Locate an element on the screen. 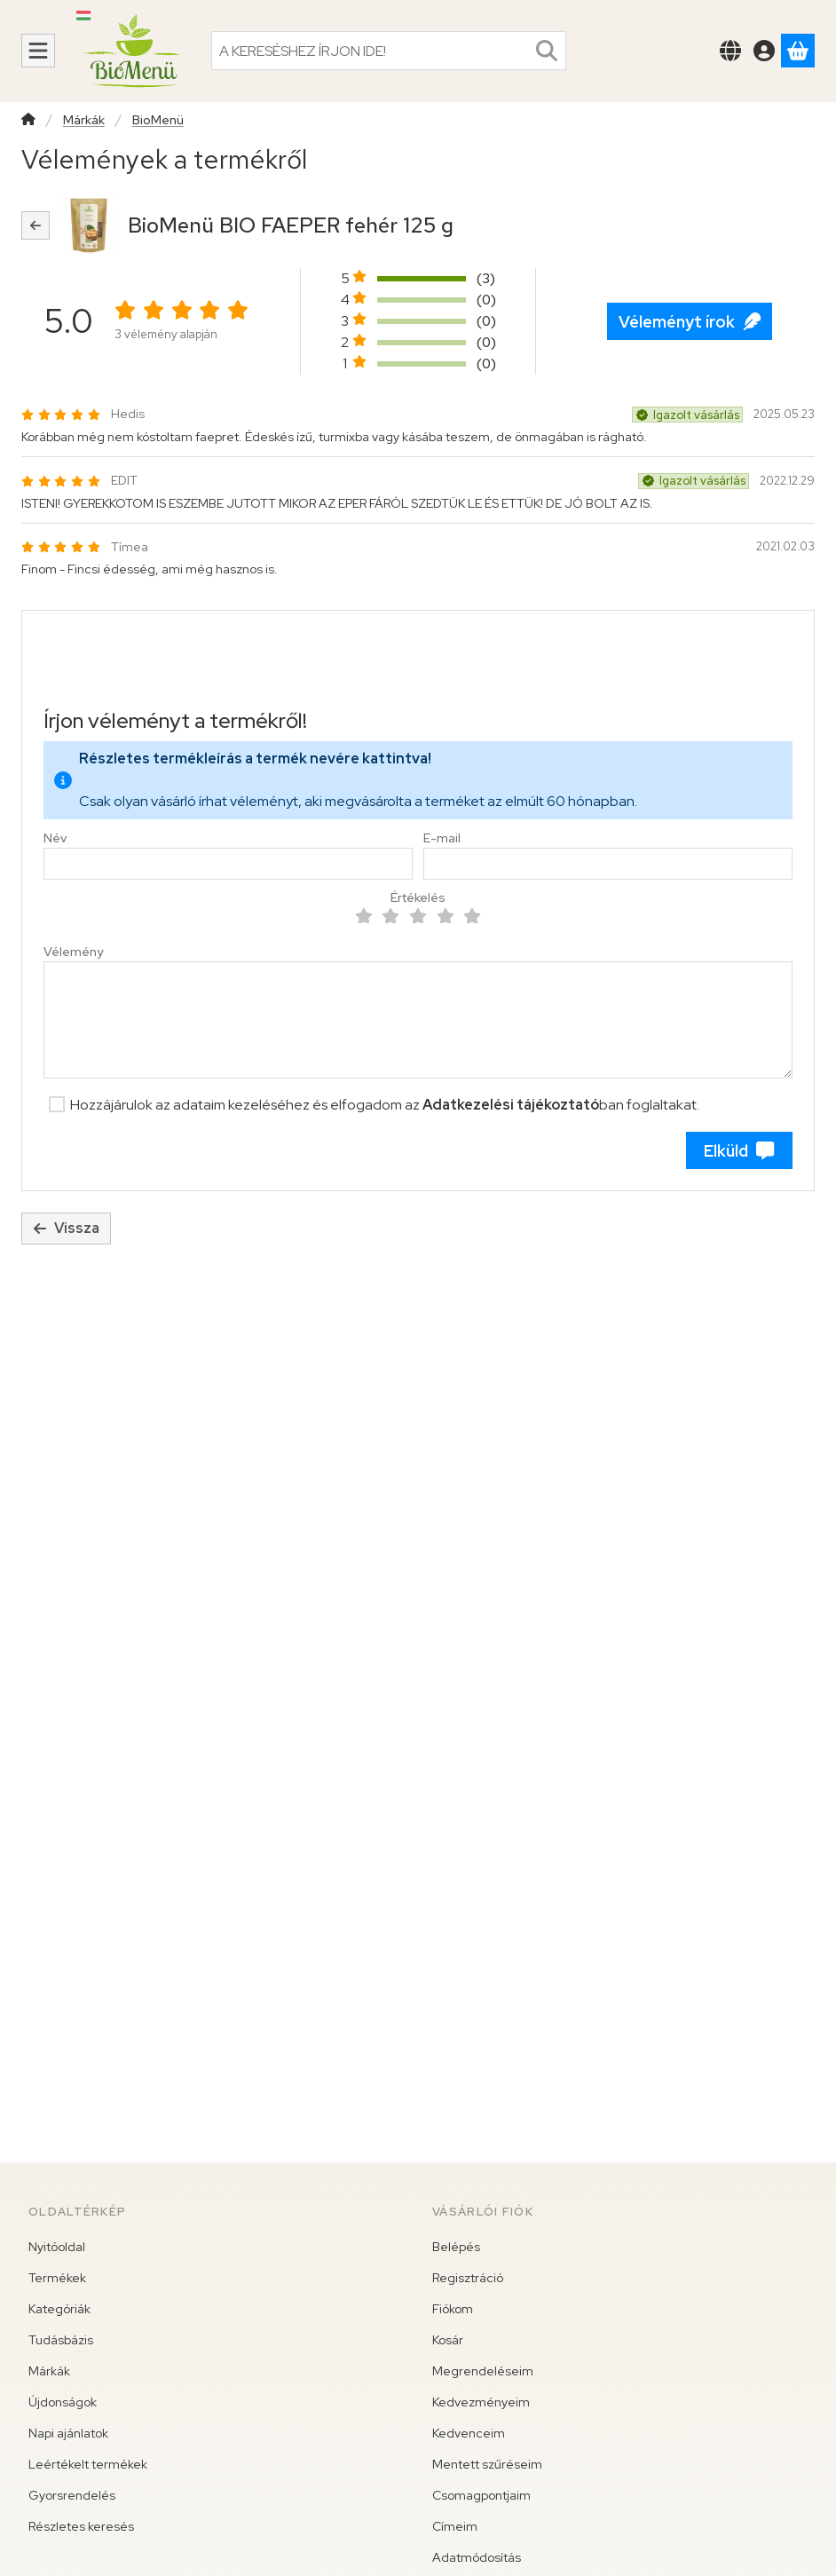 This screenshot has height=2576, width=836. Véleményt írok is located at coordinates (690, 322).